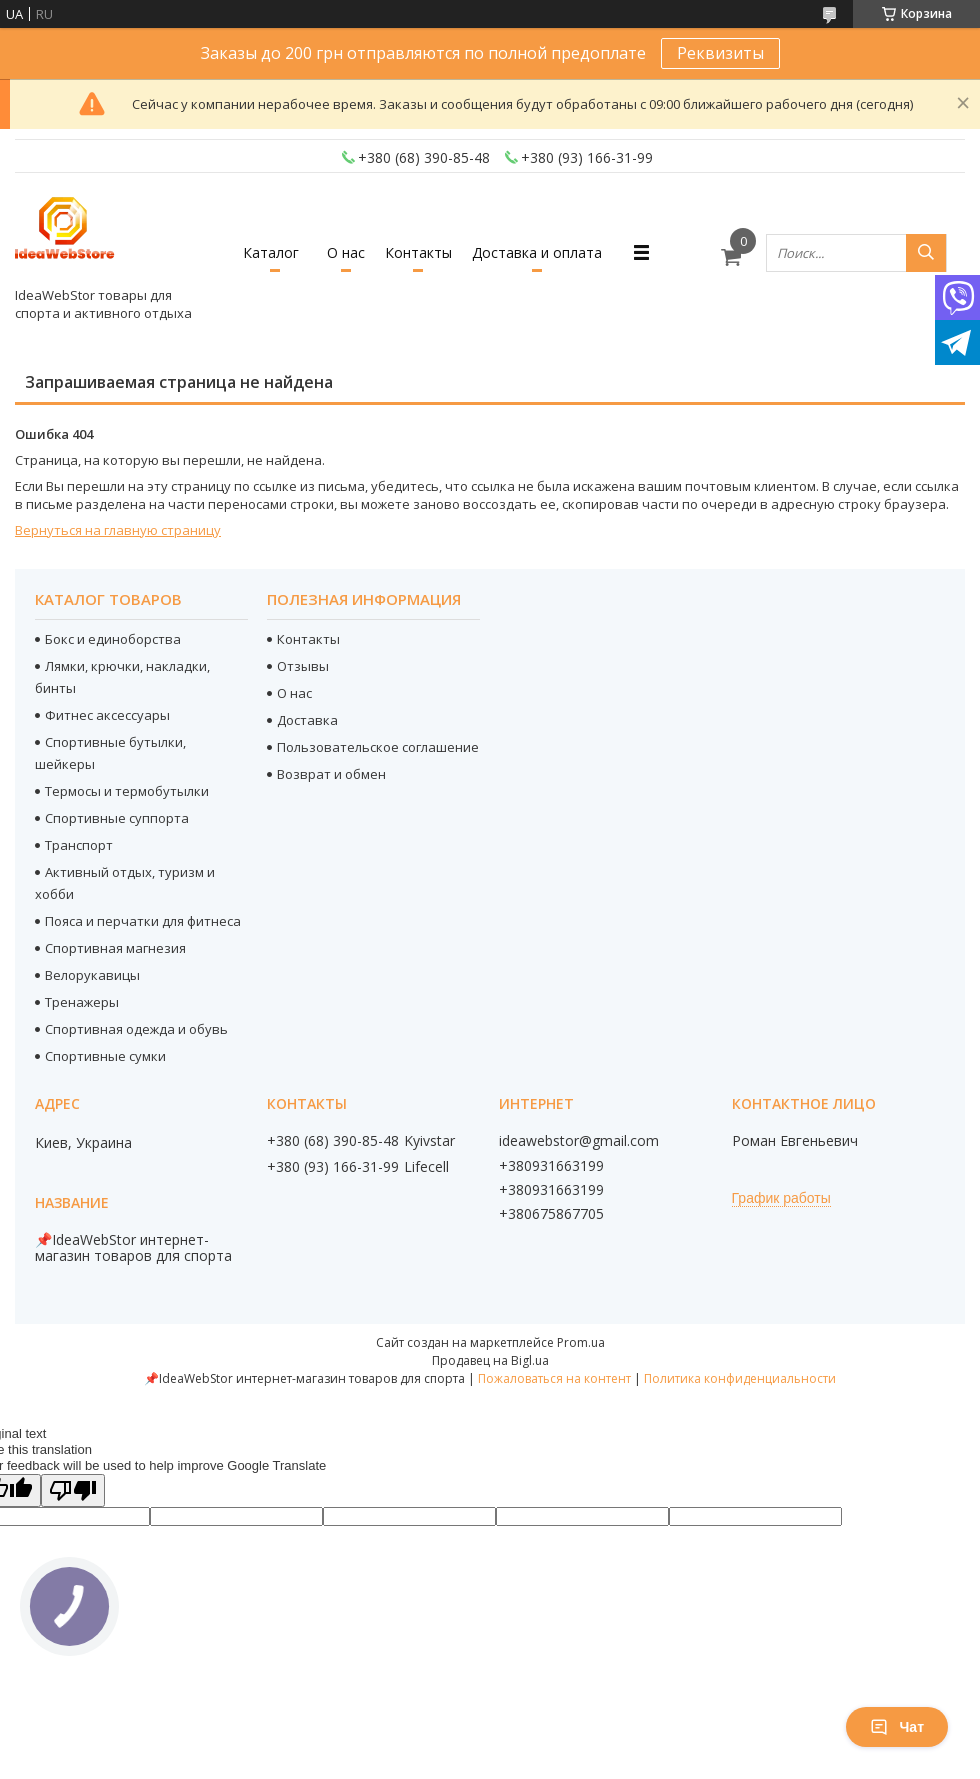  I want to click on О нас, so click(346, 252).